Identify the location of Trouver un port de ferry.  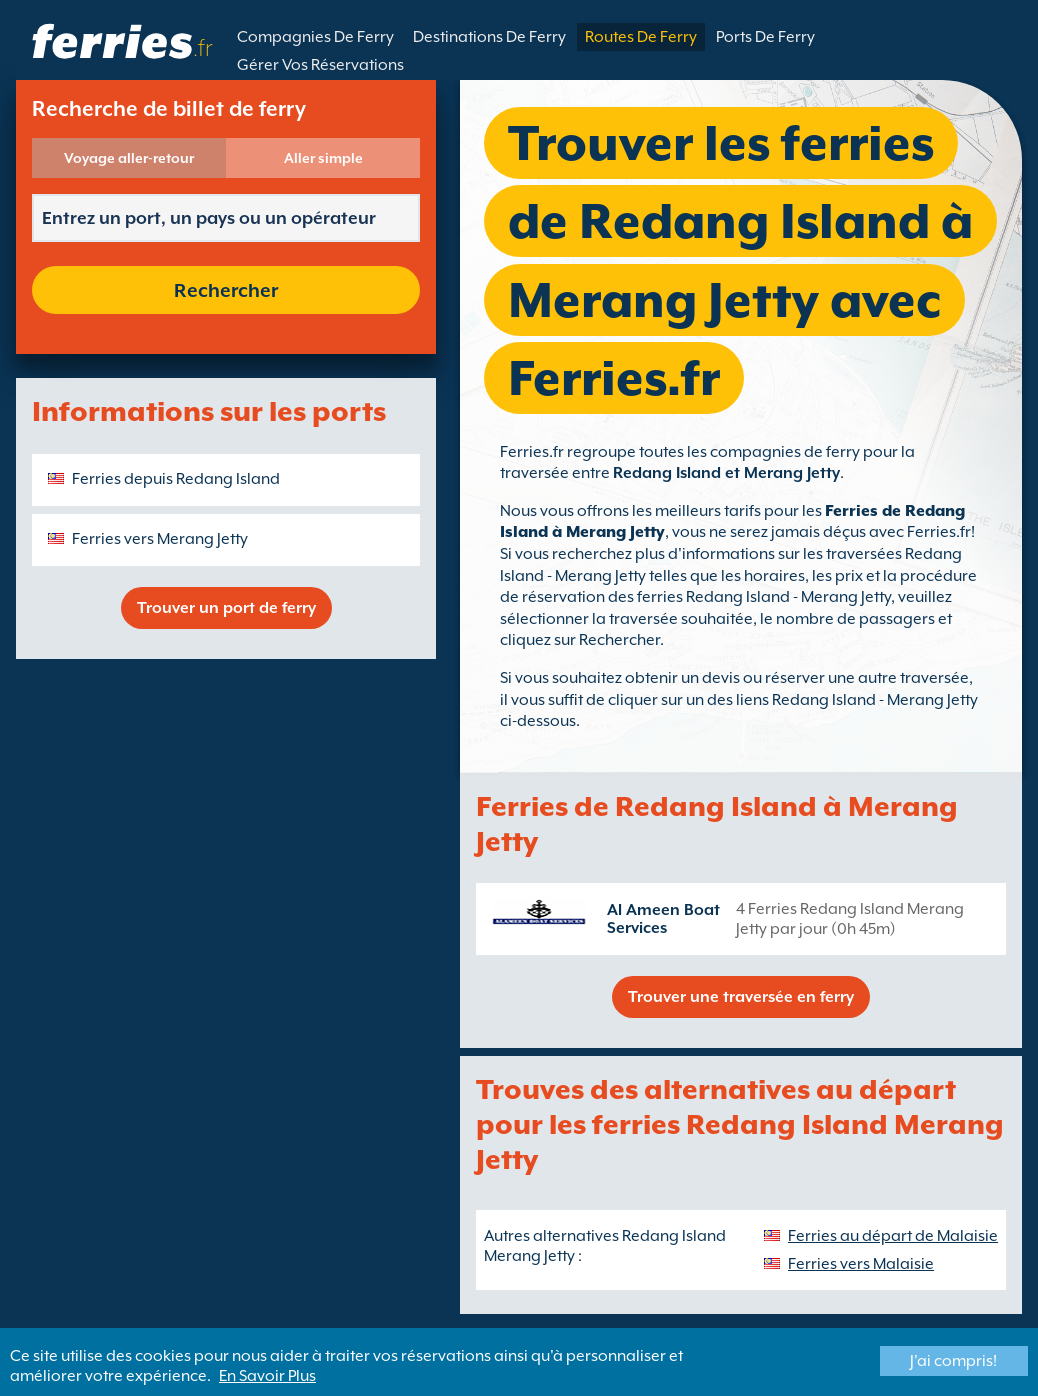
(226, 608).